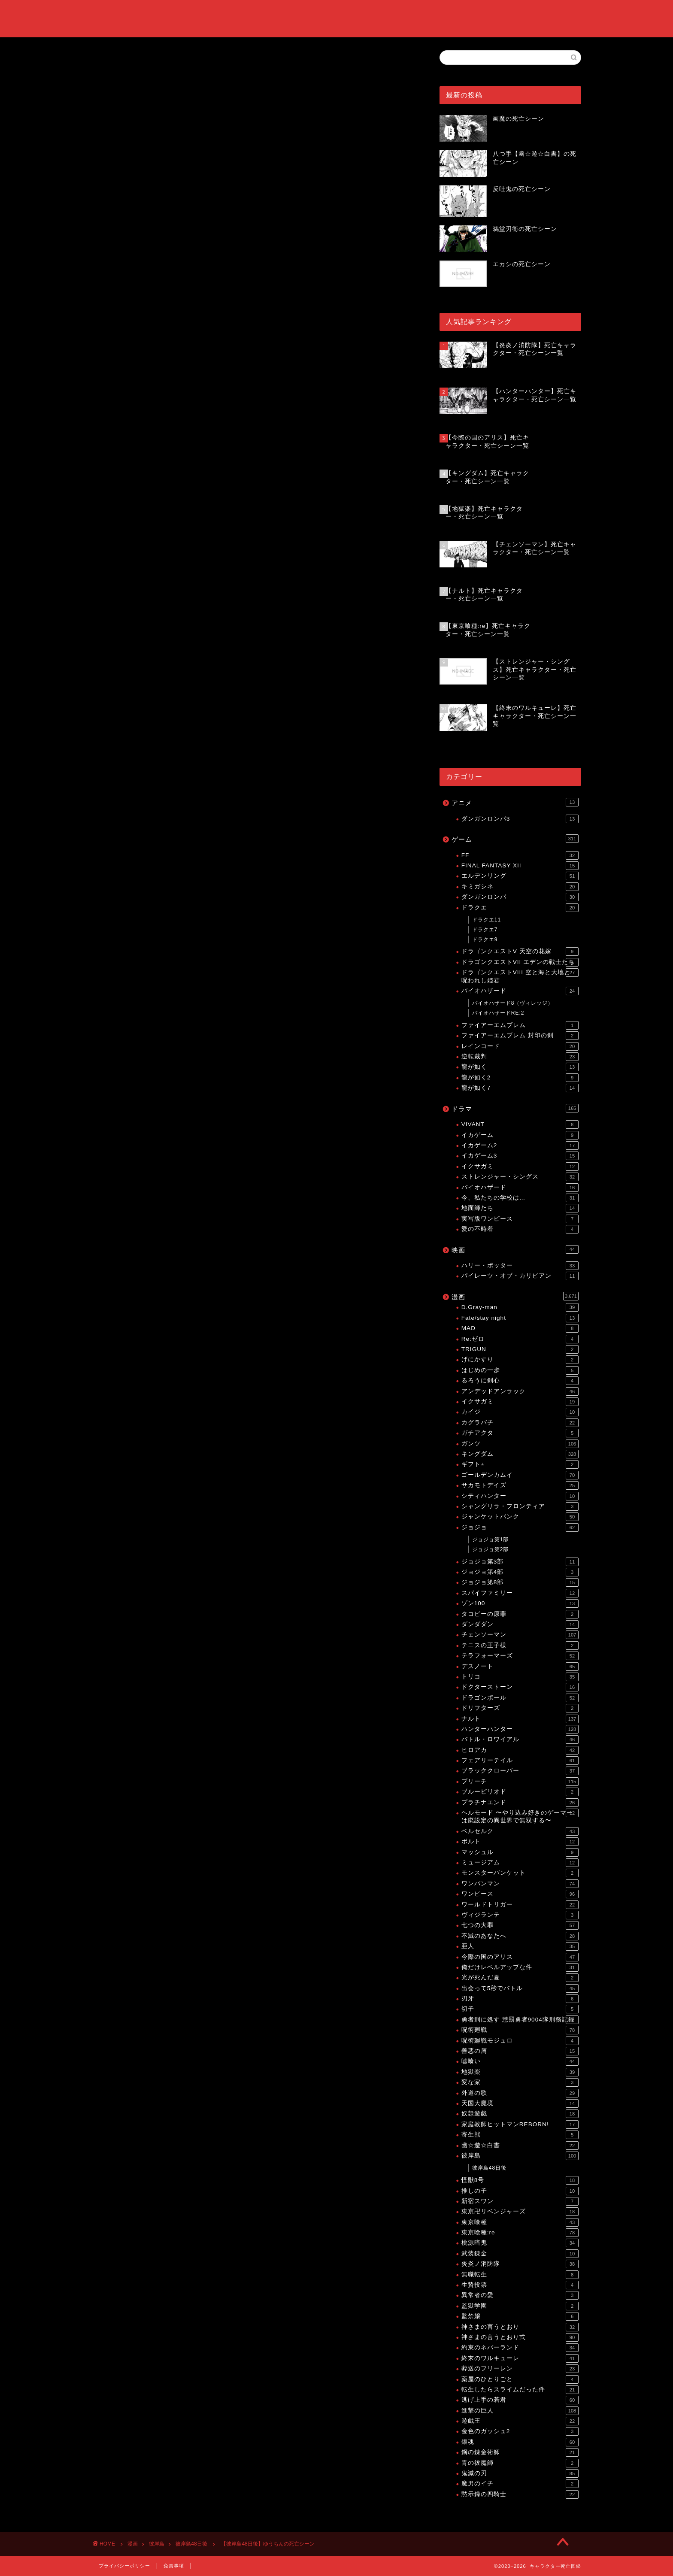 The width and height of the screenshot is (673, 2576). I want to click on 今、私たちの学校は…, so click(520, 1198).